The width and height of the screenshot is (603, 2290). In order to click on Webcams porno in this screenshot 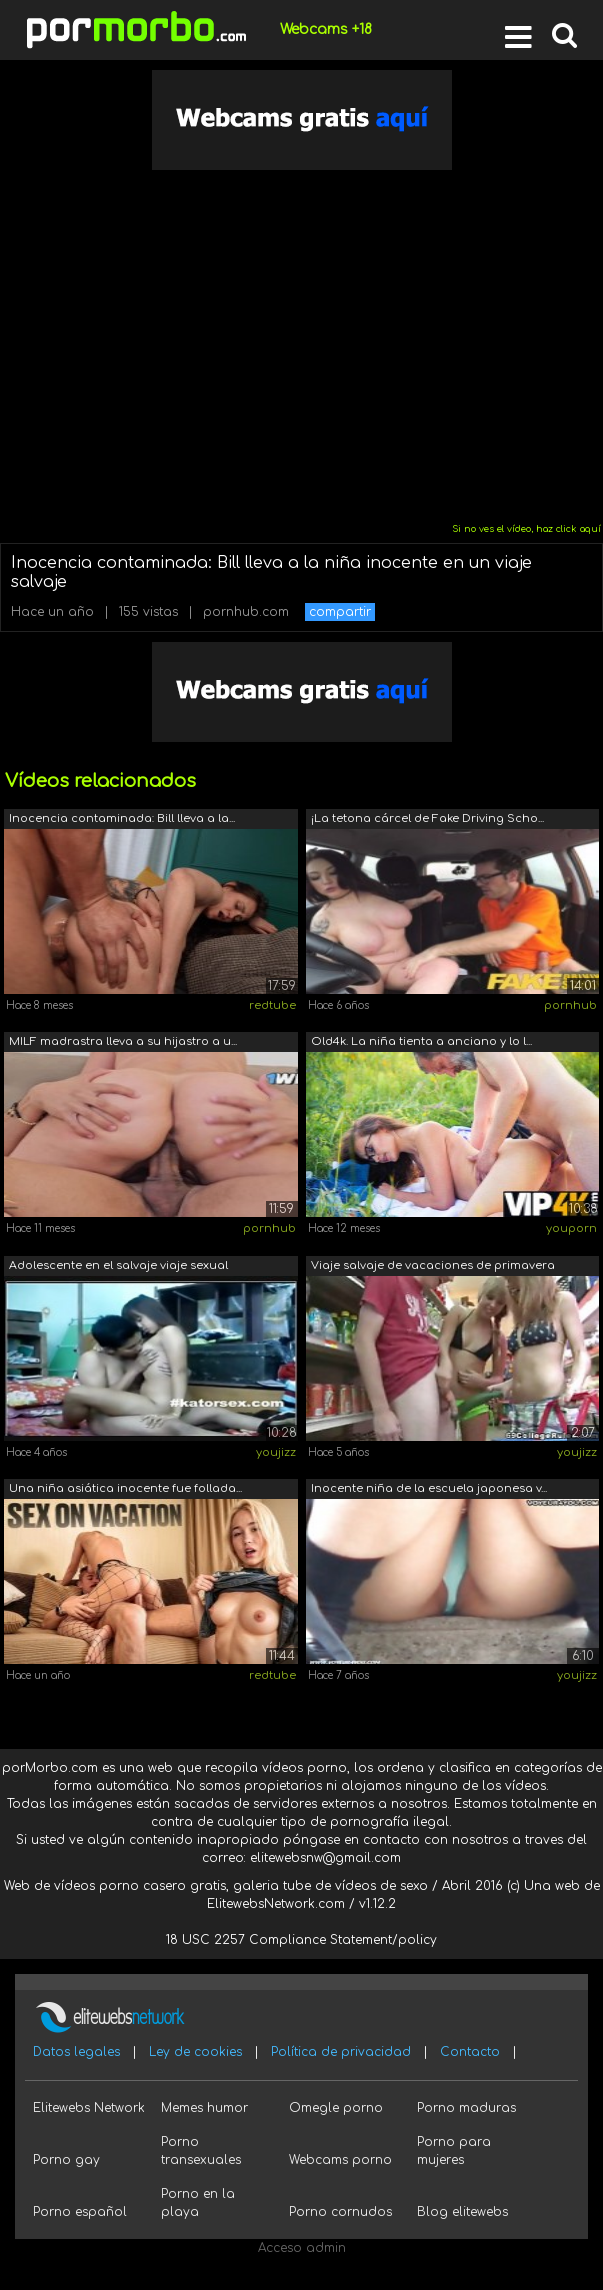, I will do `click(340, 2160)`.